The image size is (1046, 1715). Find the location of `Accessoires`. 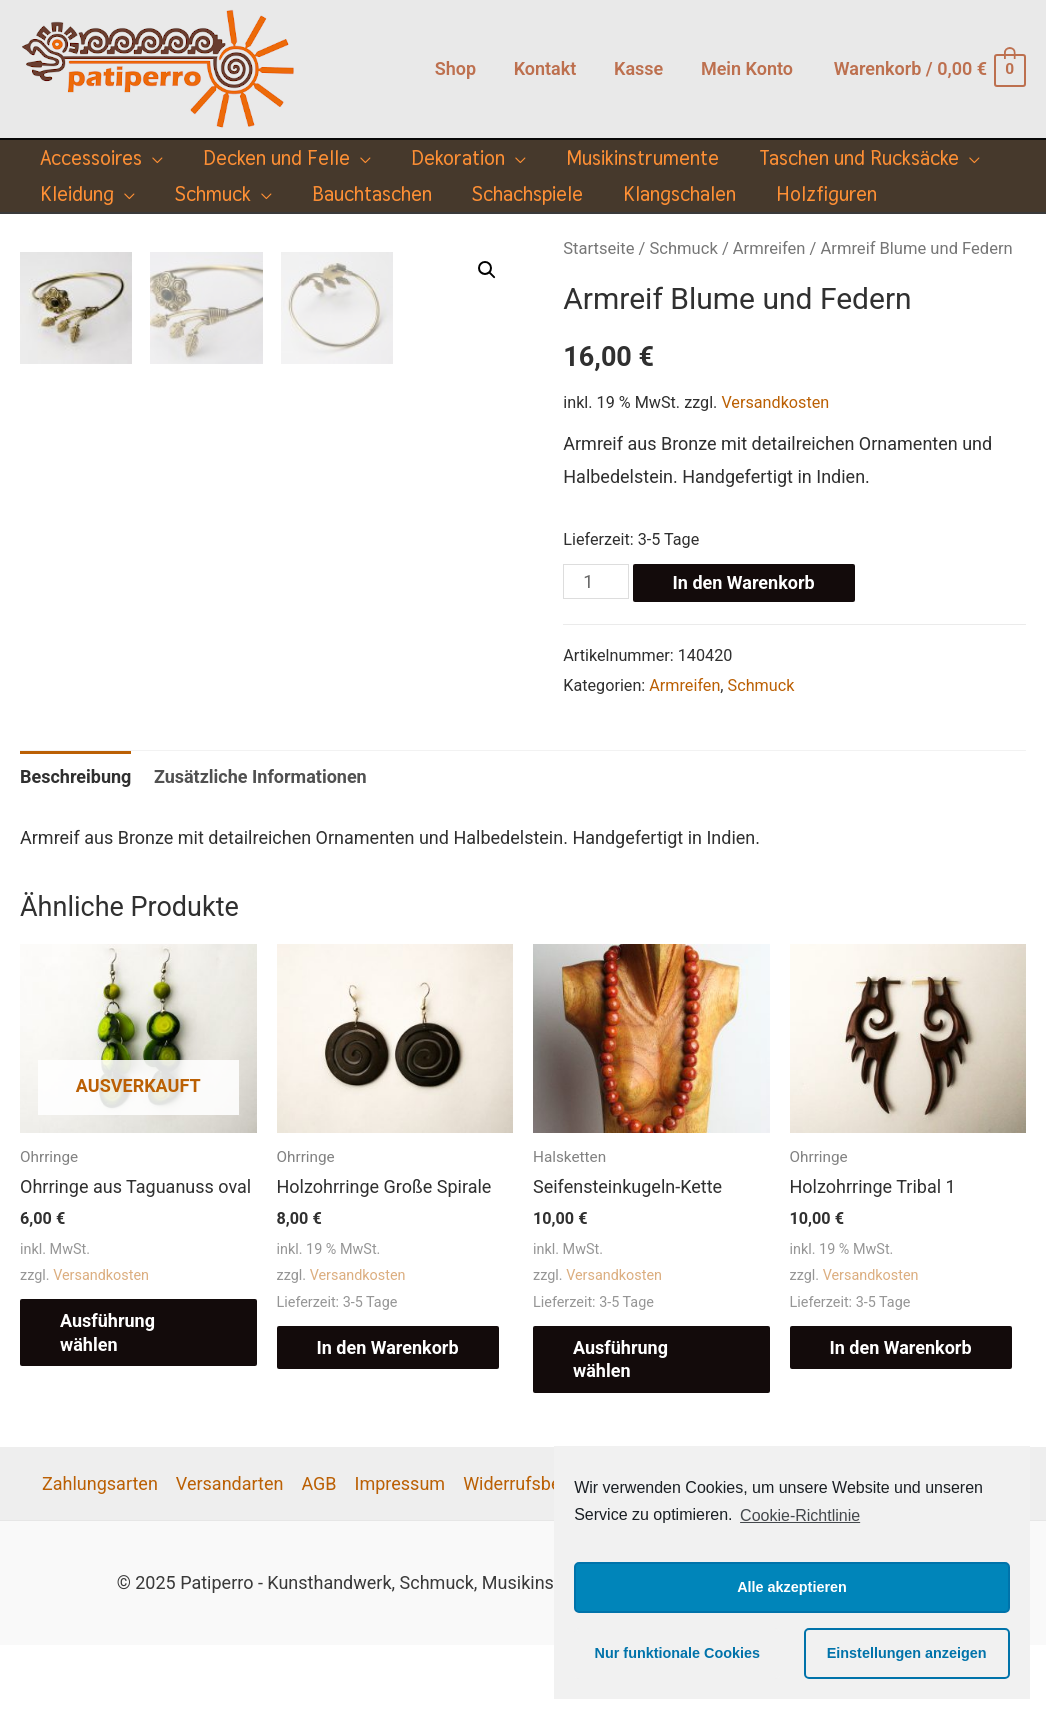

Accessoires is located at coordinates (91, 158).